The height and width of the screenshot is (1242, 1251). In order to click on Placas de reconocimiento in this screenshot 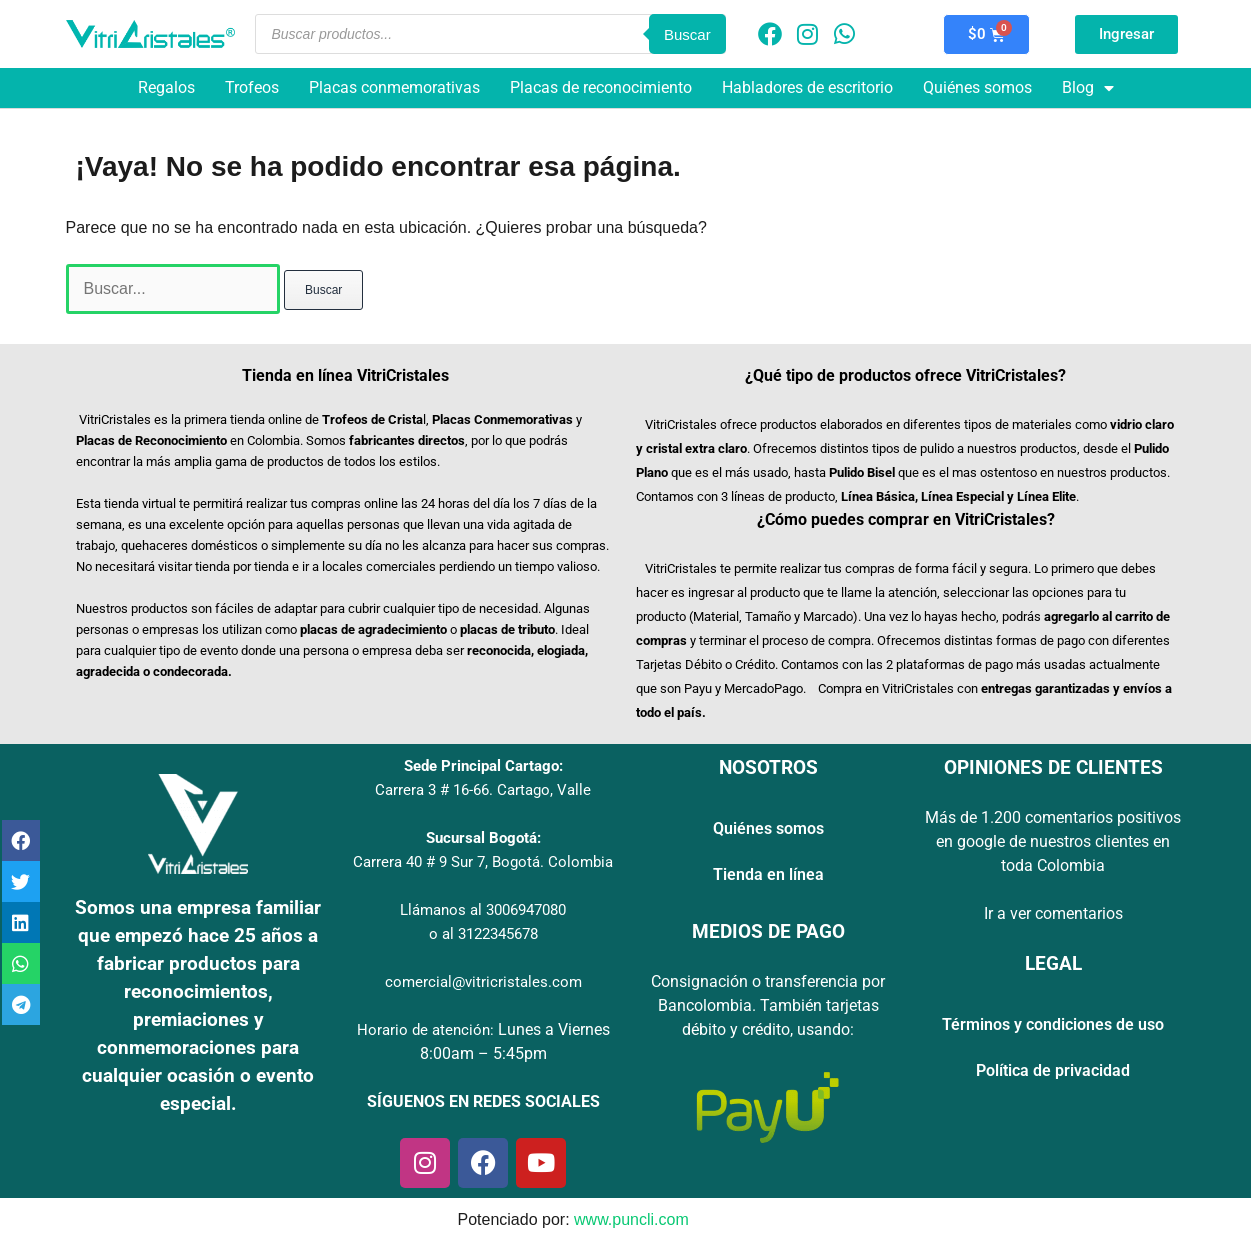, I will do `click(601, 87)`.